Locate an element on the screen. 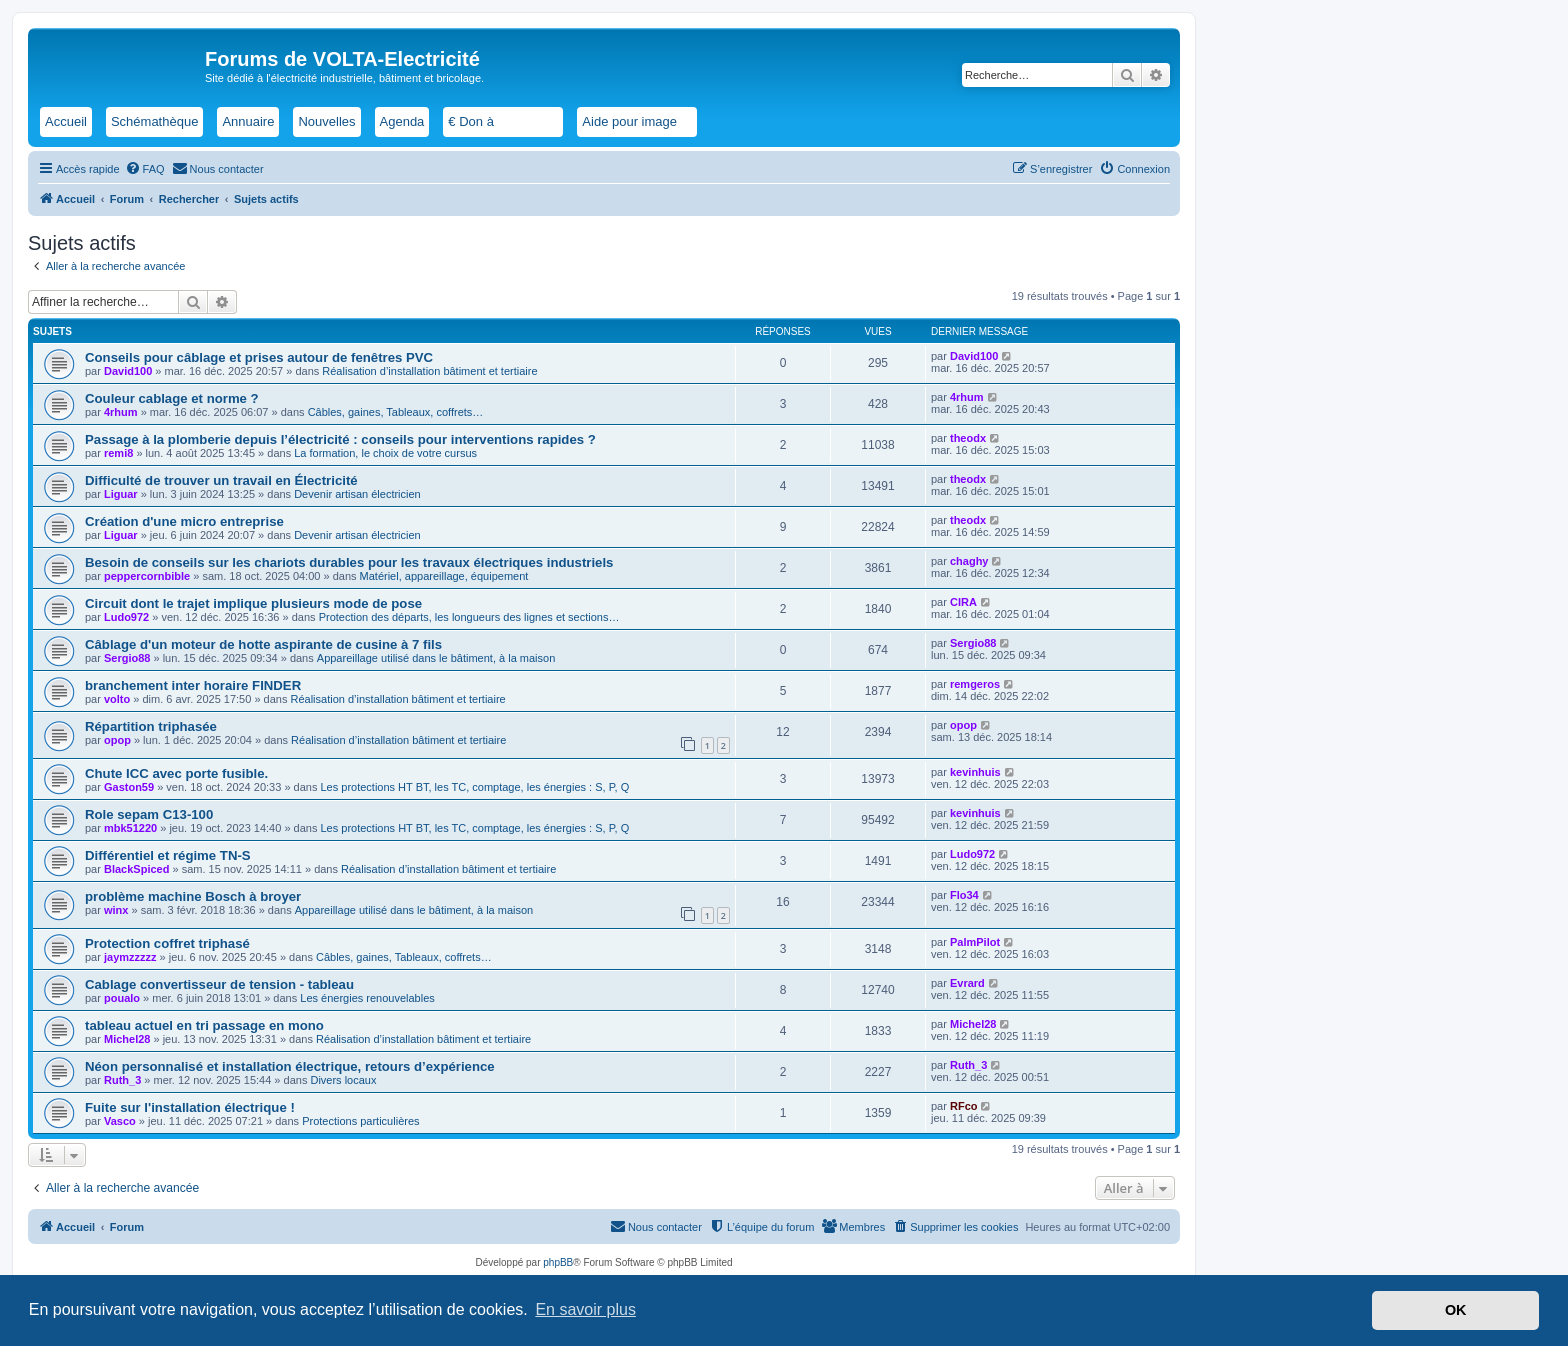  theodx is located at coordinates (968, 438).